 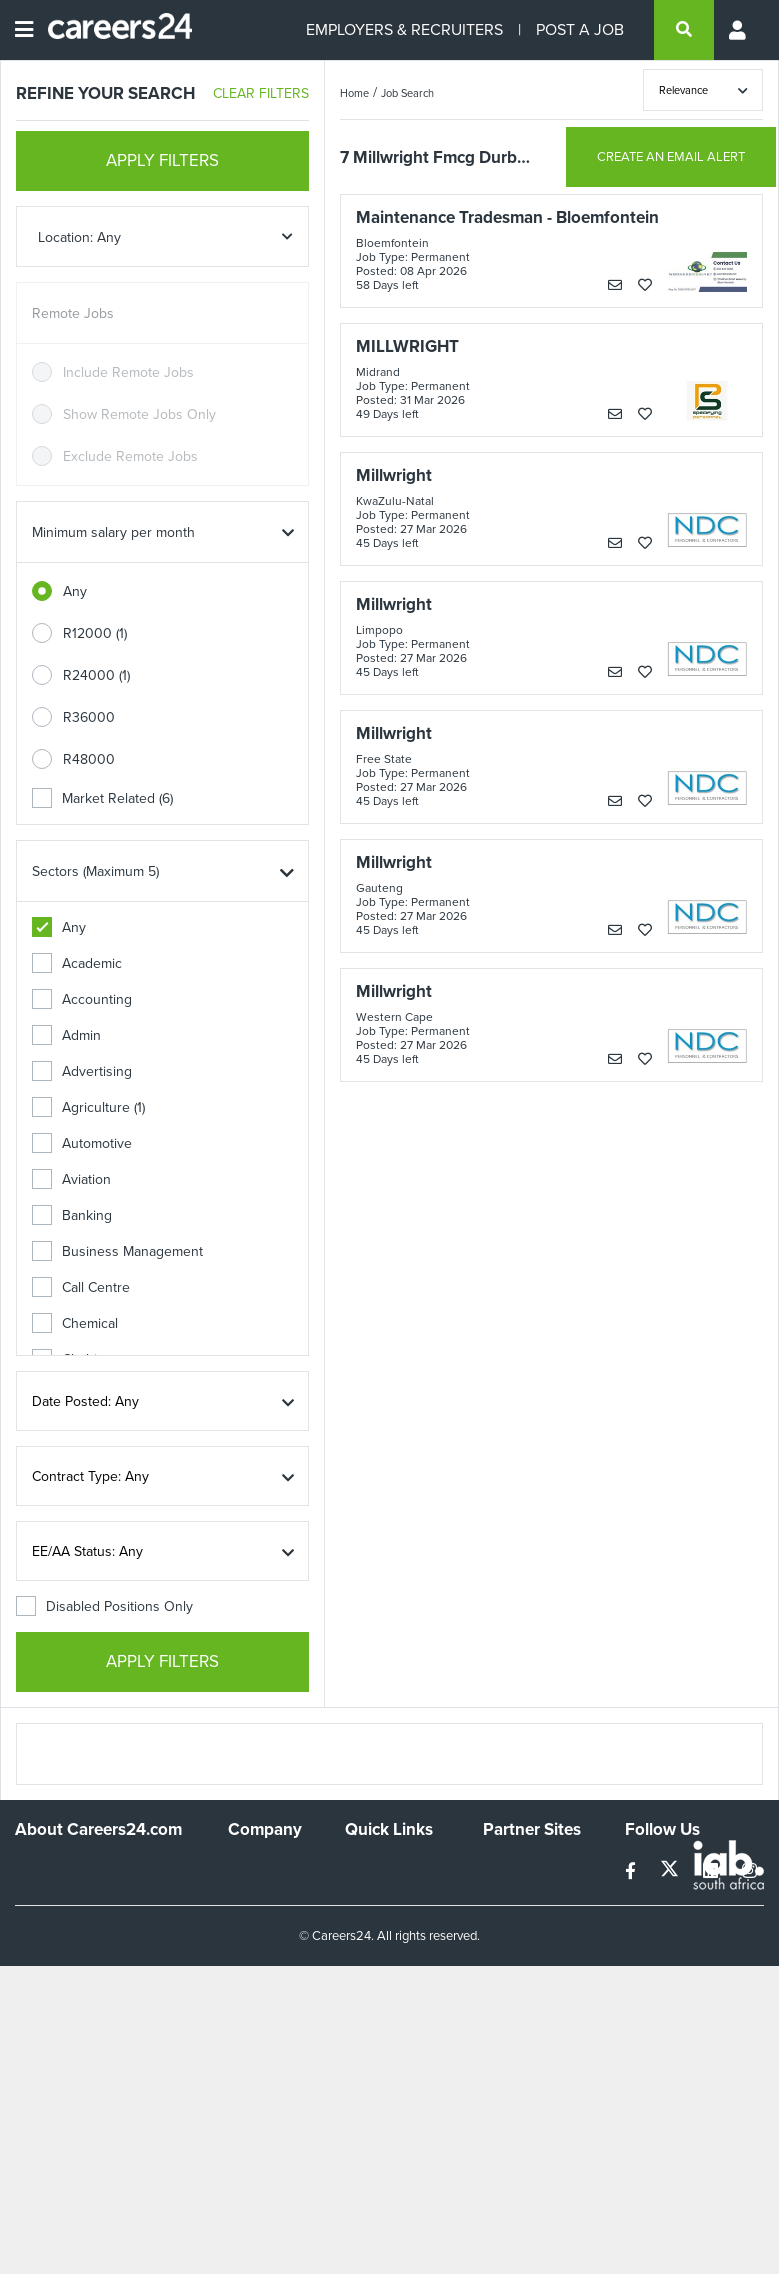 What do you see at coordinates (102, 798) in the screenshot?
I see `Market Related` at bounding box center [102, 798].